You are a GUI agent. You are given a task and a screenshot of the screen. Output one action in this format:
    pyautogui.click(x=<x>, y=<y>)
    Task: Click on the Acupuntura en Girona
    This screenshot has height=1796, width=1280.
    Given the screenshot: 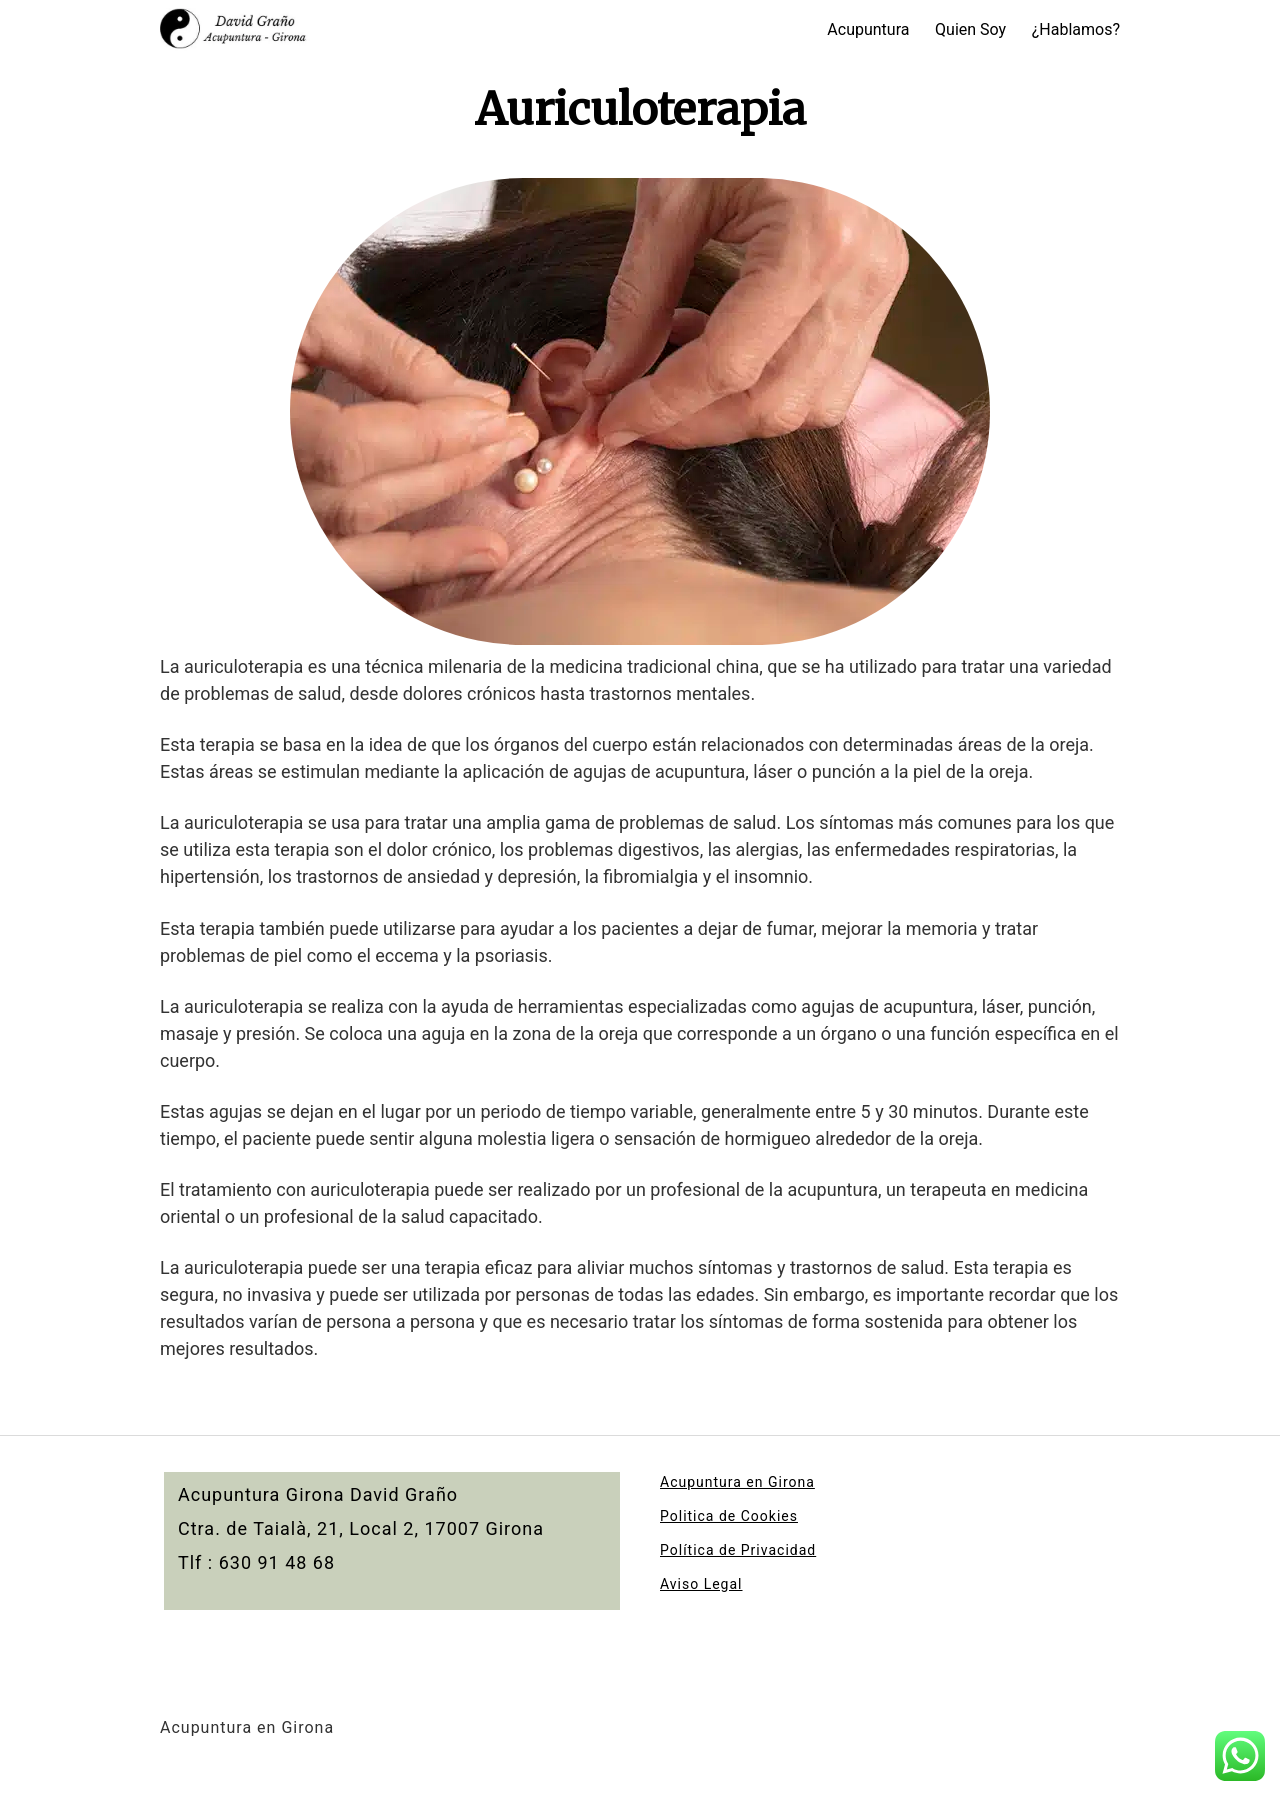 What is the action you would take?
    pyautogui.click(x=737, y=1482)
    